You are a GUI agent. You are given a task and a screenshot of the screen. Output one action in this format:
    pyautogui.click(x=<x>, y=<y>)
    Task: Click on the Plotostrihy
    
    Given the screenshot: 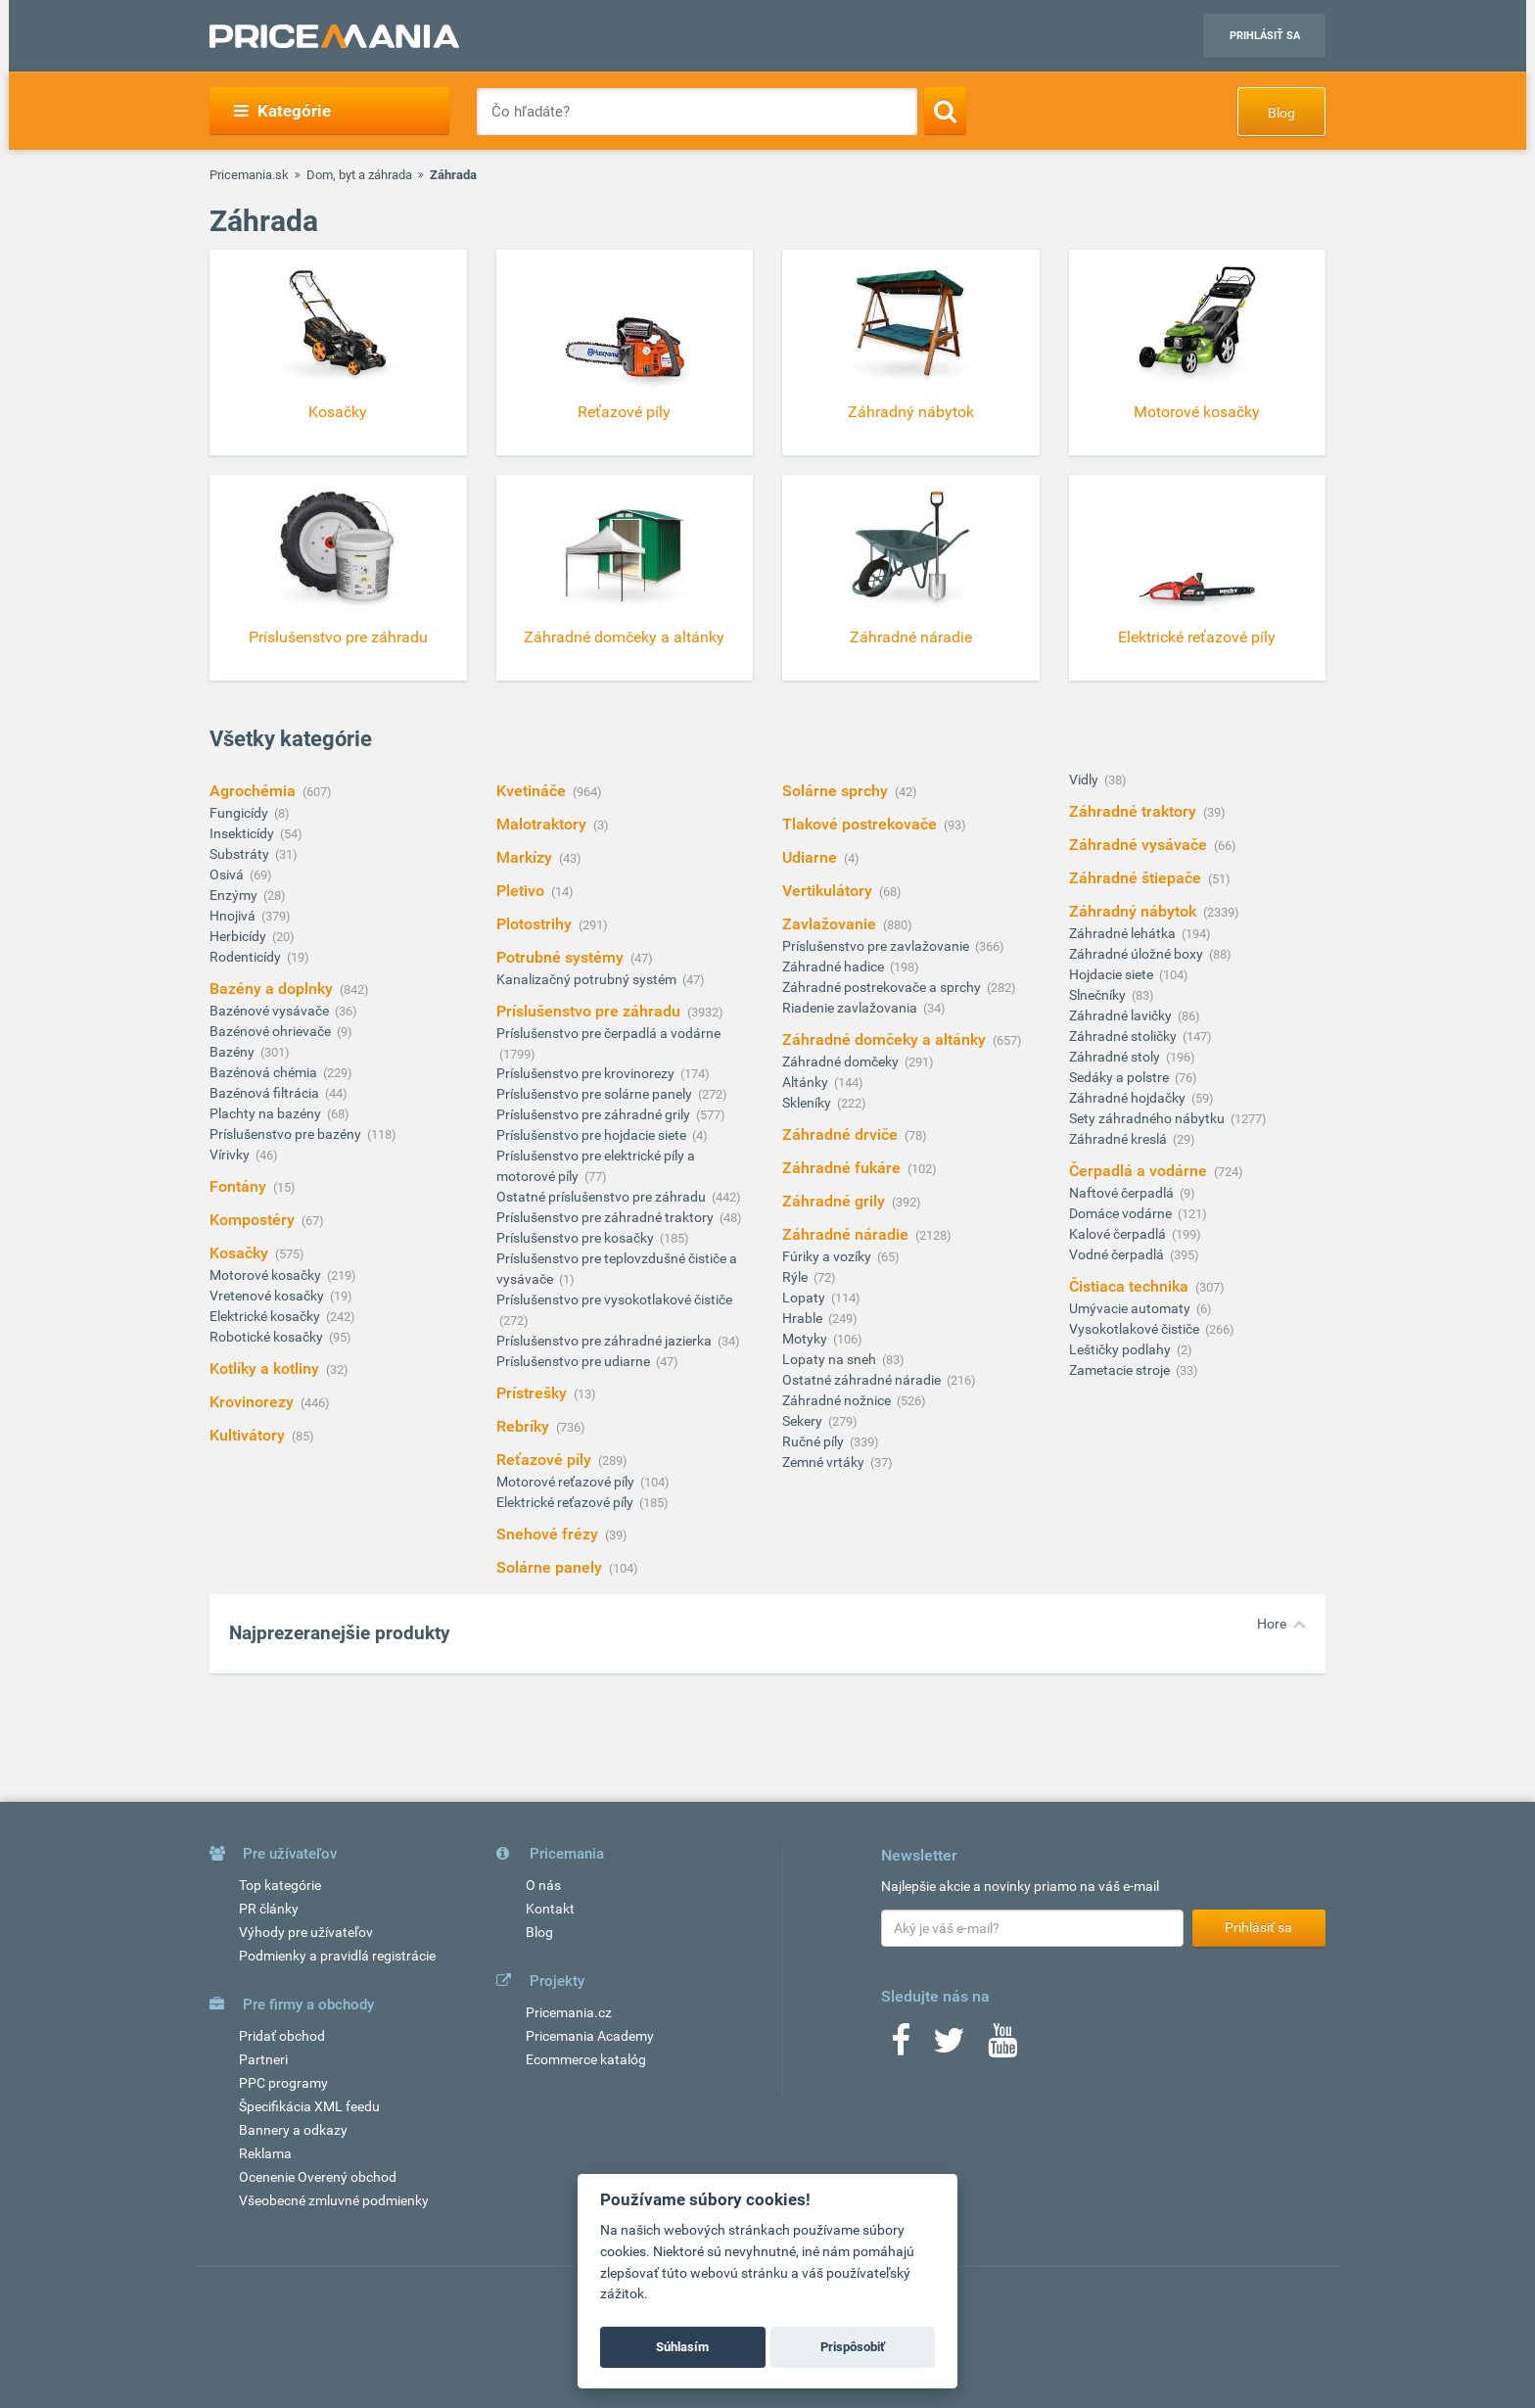 What is the action you would take?
    pyautogui.click(x=536, y=924)
    